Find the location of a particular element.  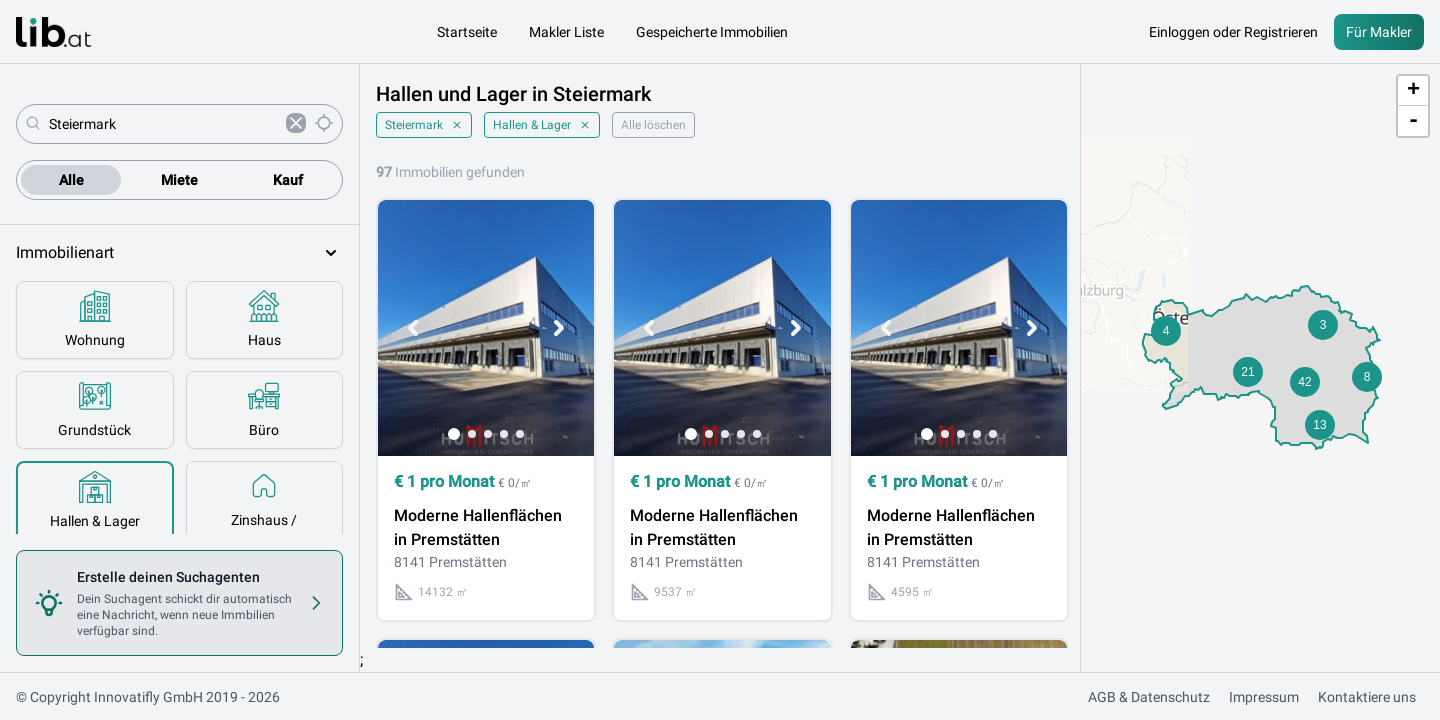

Hallen & Lager is located at coordinates (542, 125).